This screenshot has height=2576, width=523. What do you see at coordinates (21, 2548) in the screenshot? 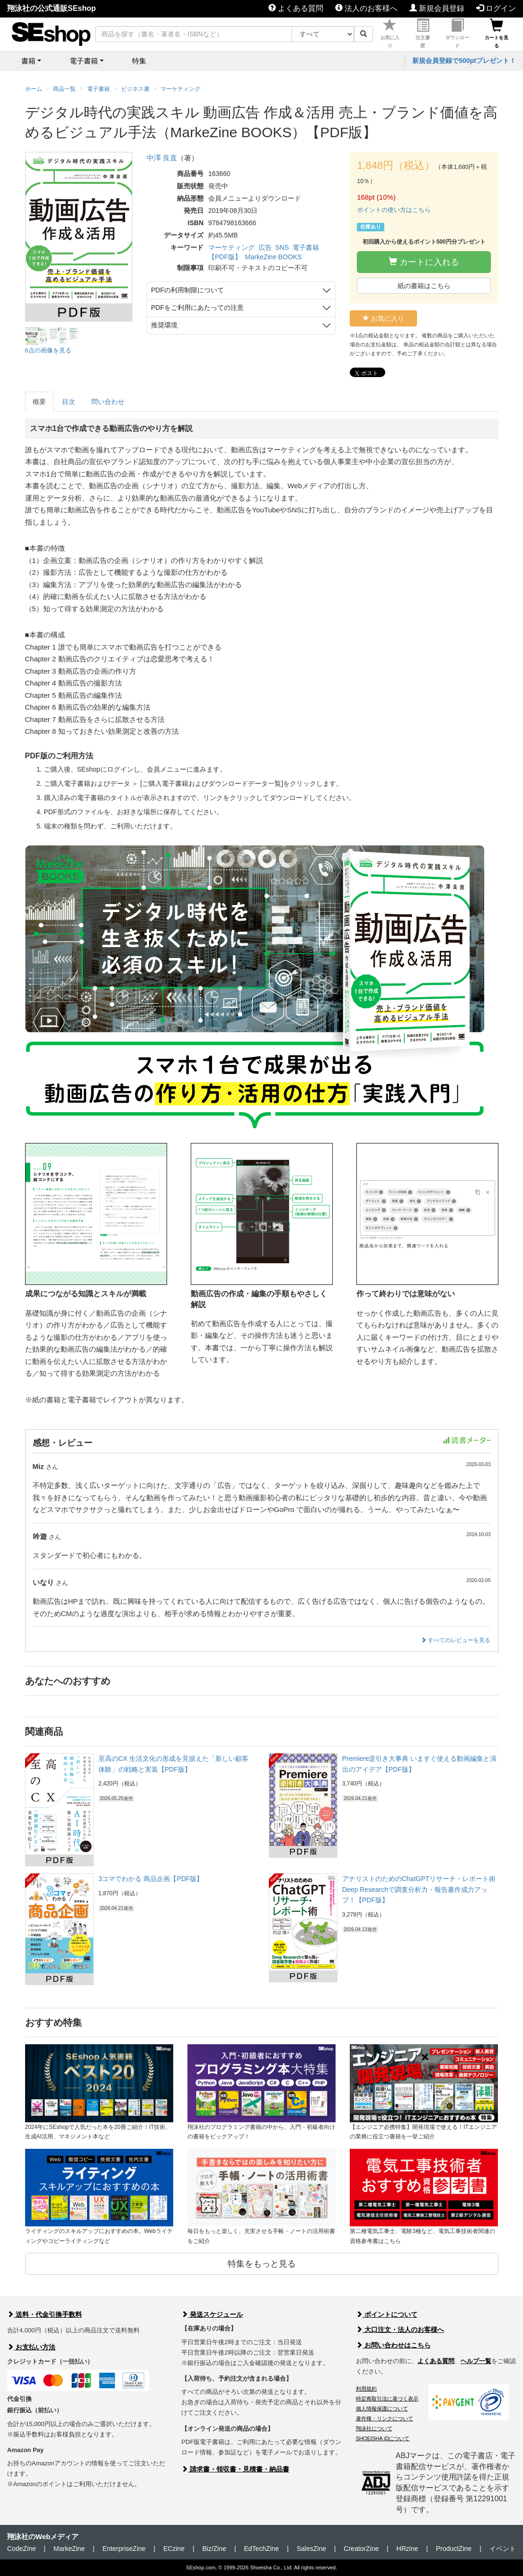
I see `CodeZine` at bounding box center [21, 2548].